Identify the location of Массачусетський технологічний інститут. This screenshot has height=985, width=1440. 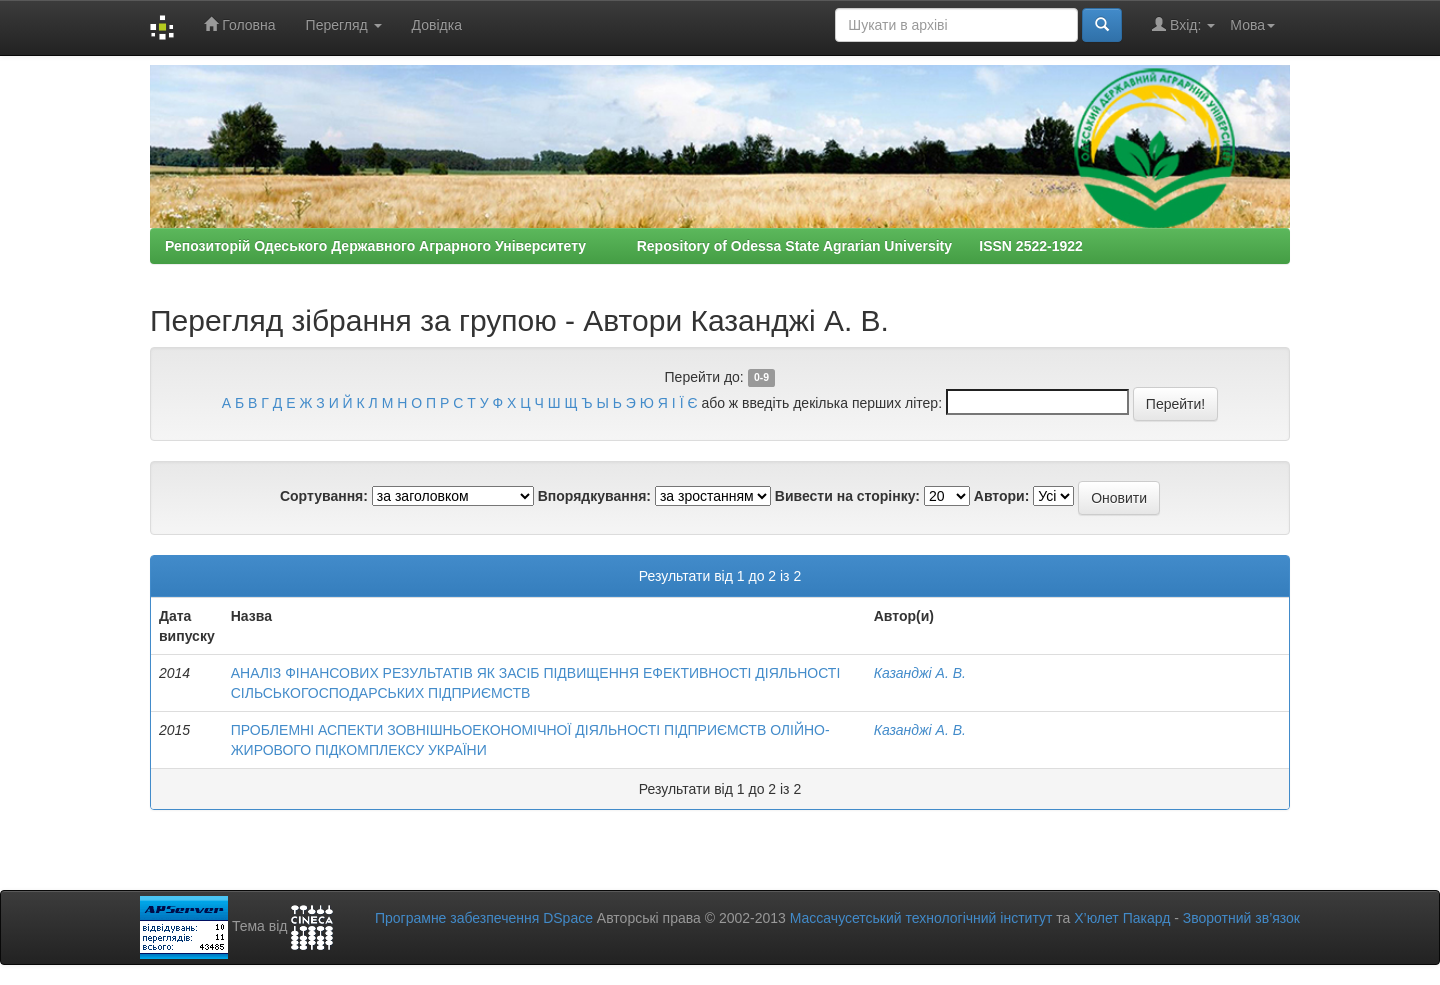
(921, 918).